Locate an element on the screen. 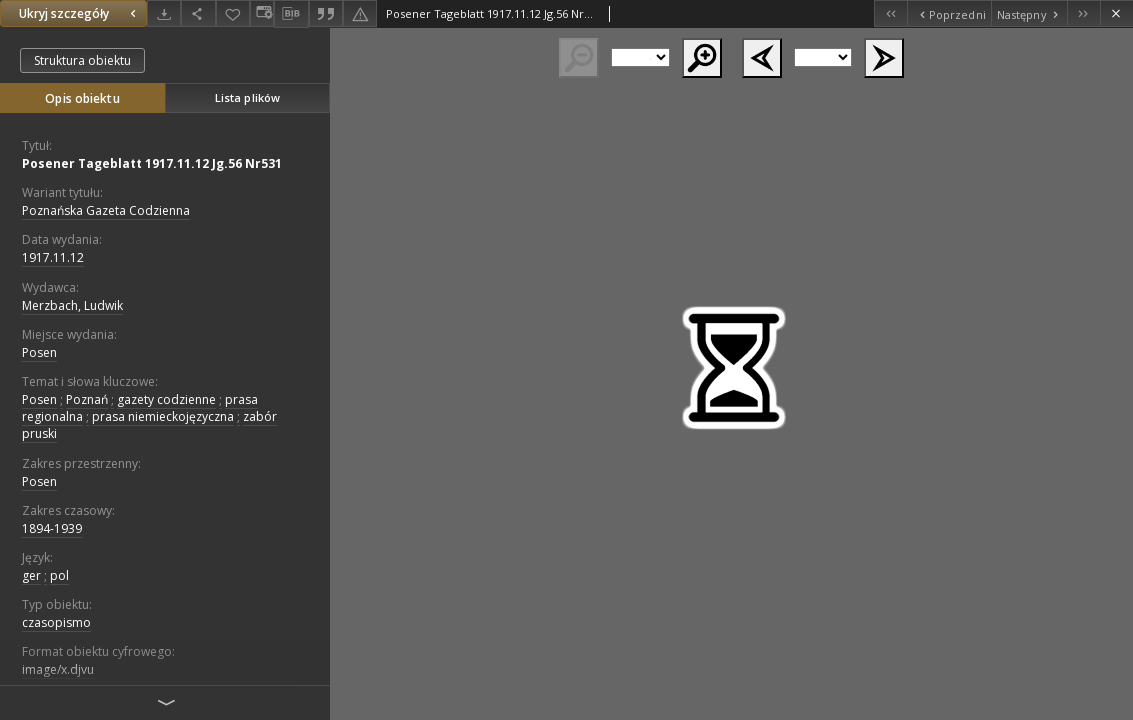  image/x.djvu is located at coordinates (58, 669).